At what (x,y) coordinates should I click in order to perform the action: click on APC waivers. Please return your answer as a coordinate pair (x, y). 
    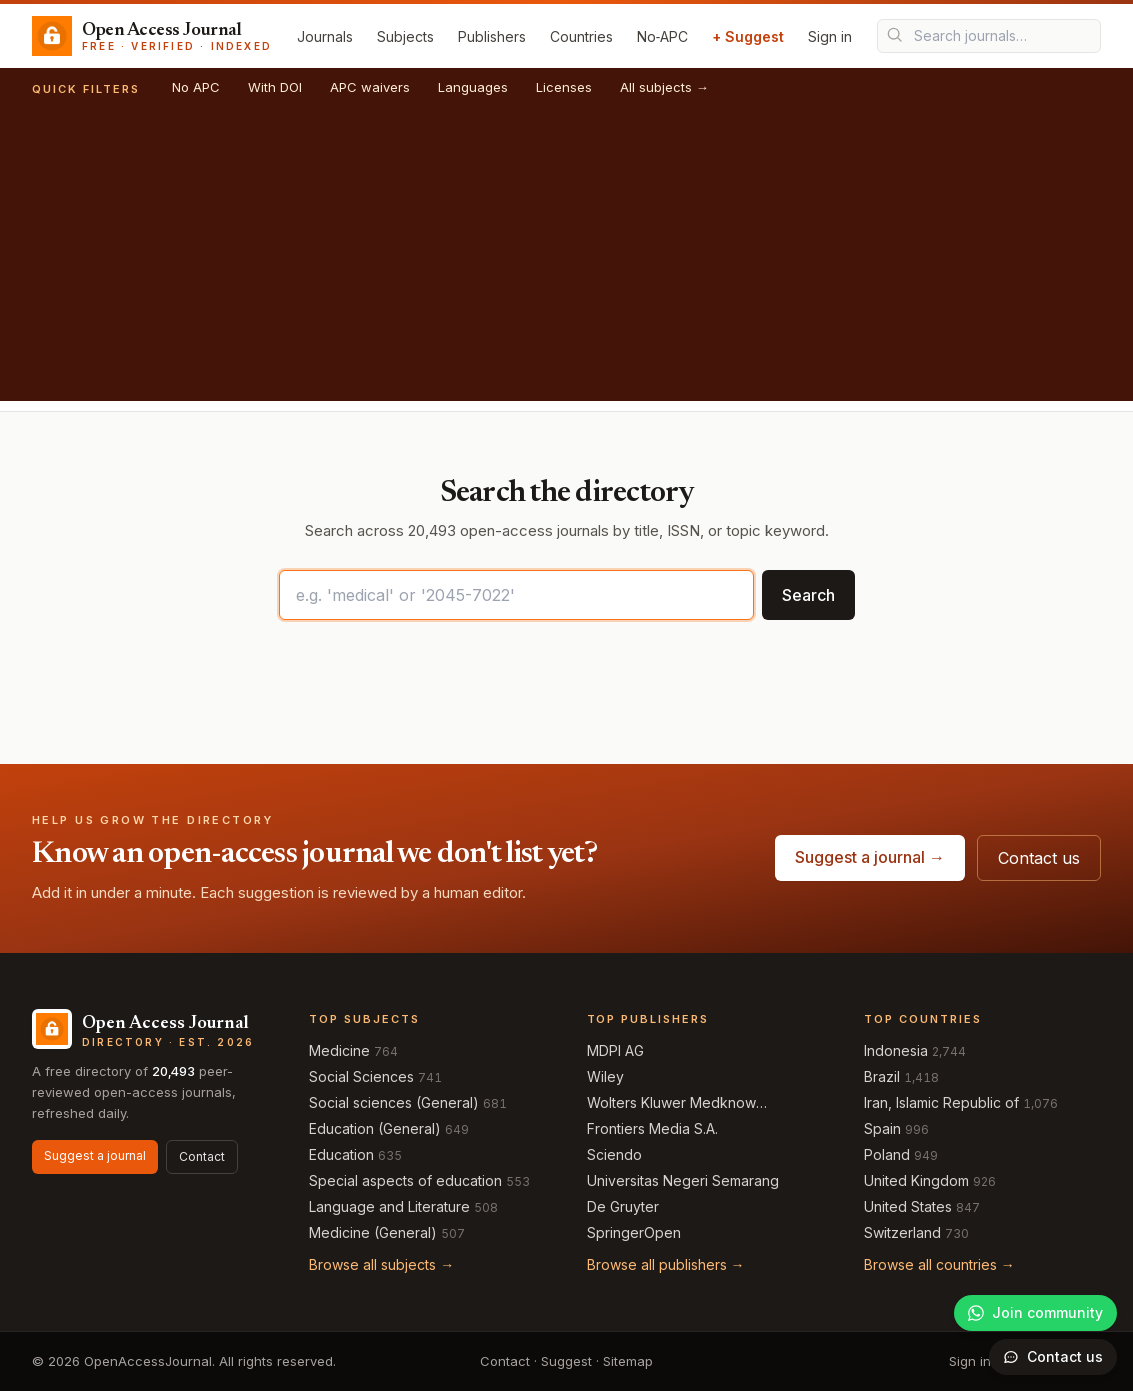
    Looking at the image, I should click on (370, 87).